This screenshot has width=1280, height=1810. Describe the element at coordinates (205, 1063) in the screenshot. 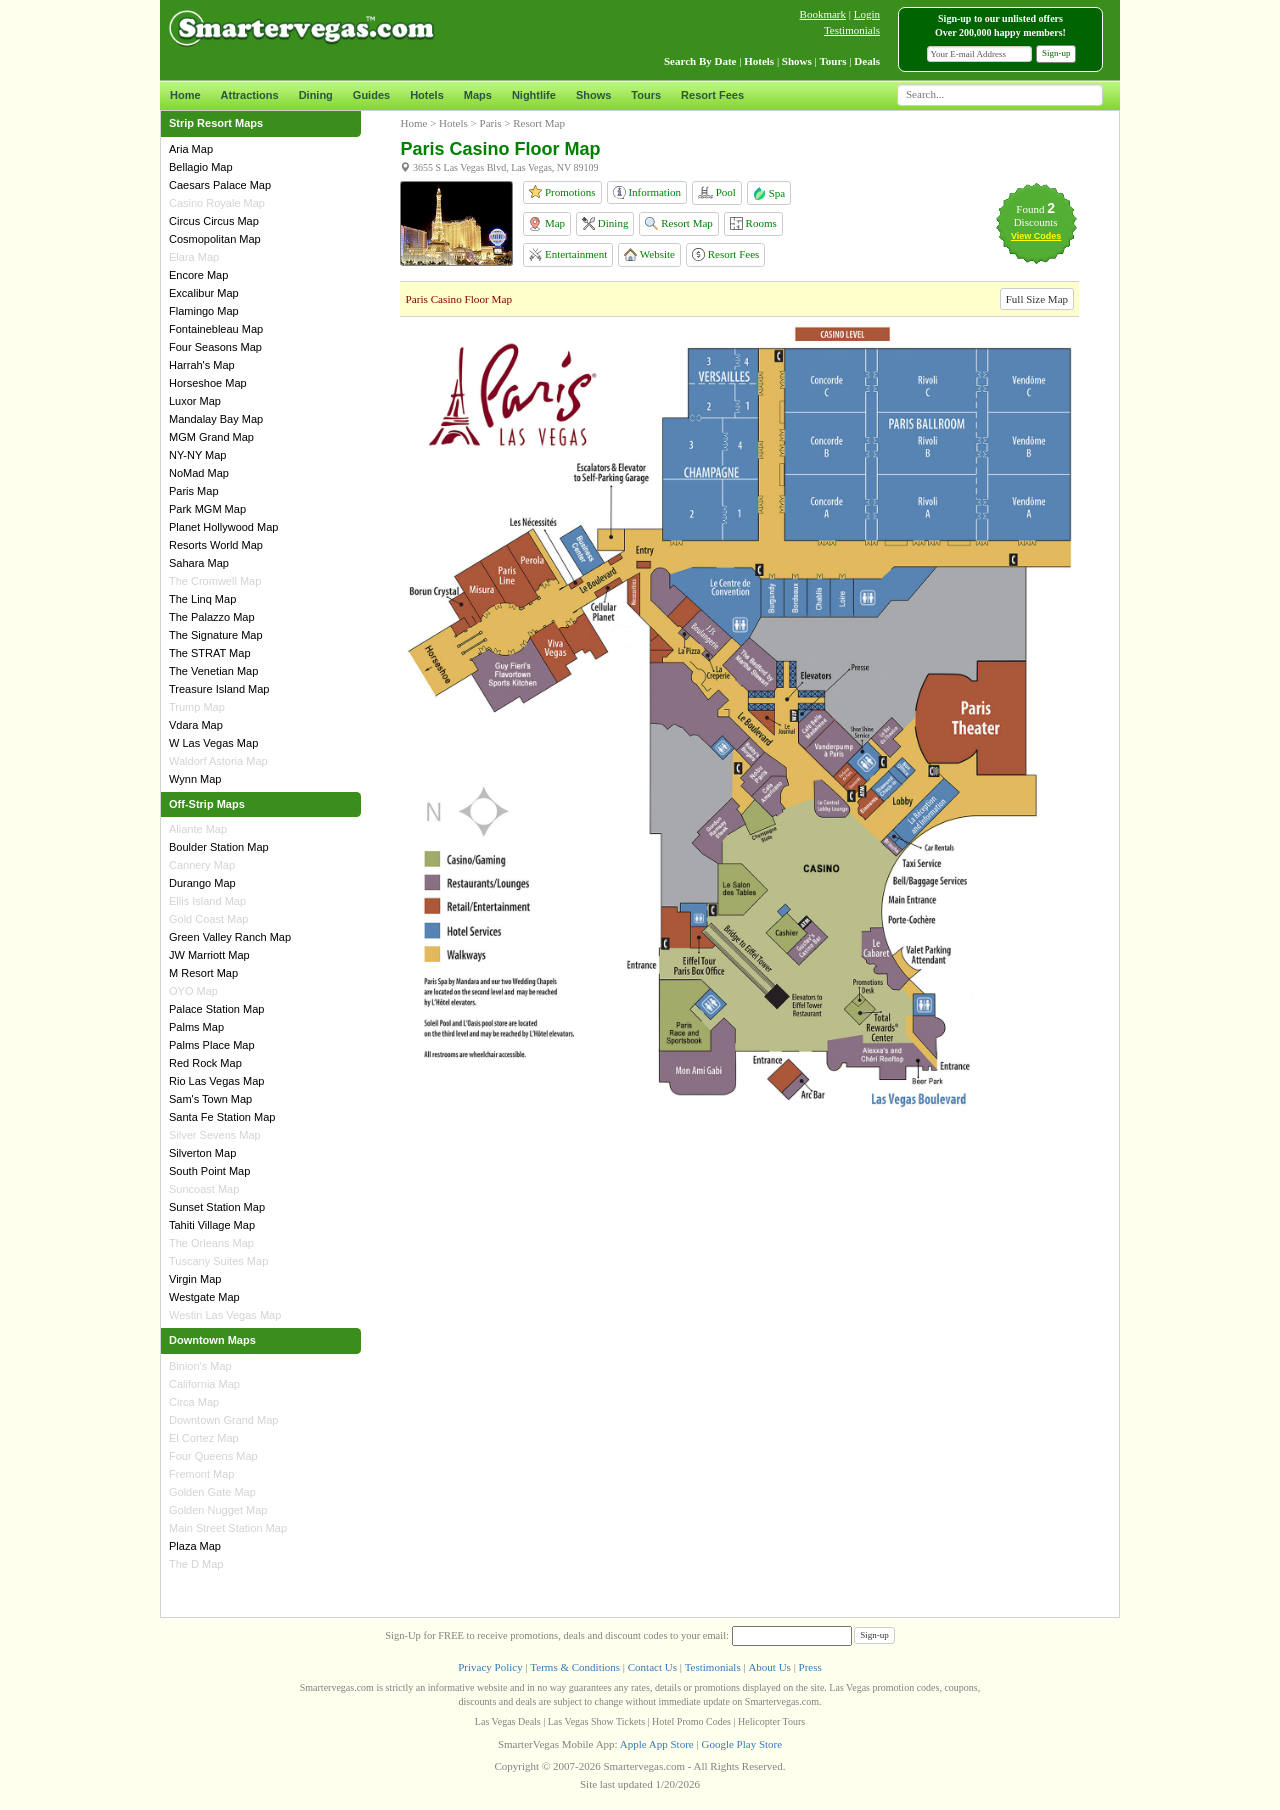

I see `Red Rock Map` at that location.